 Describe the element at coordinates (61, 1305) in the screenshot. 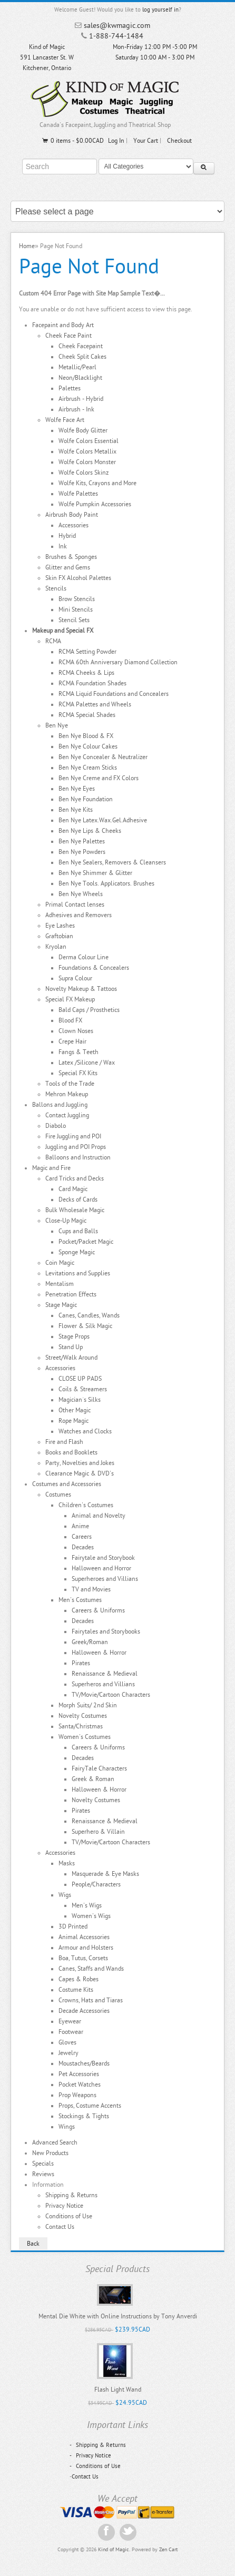

I see `Stage Magic` at that location.